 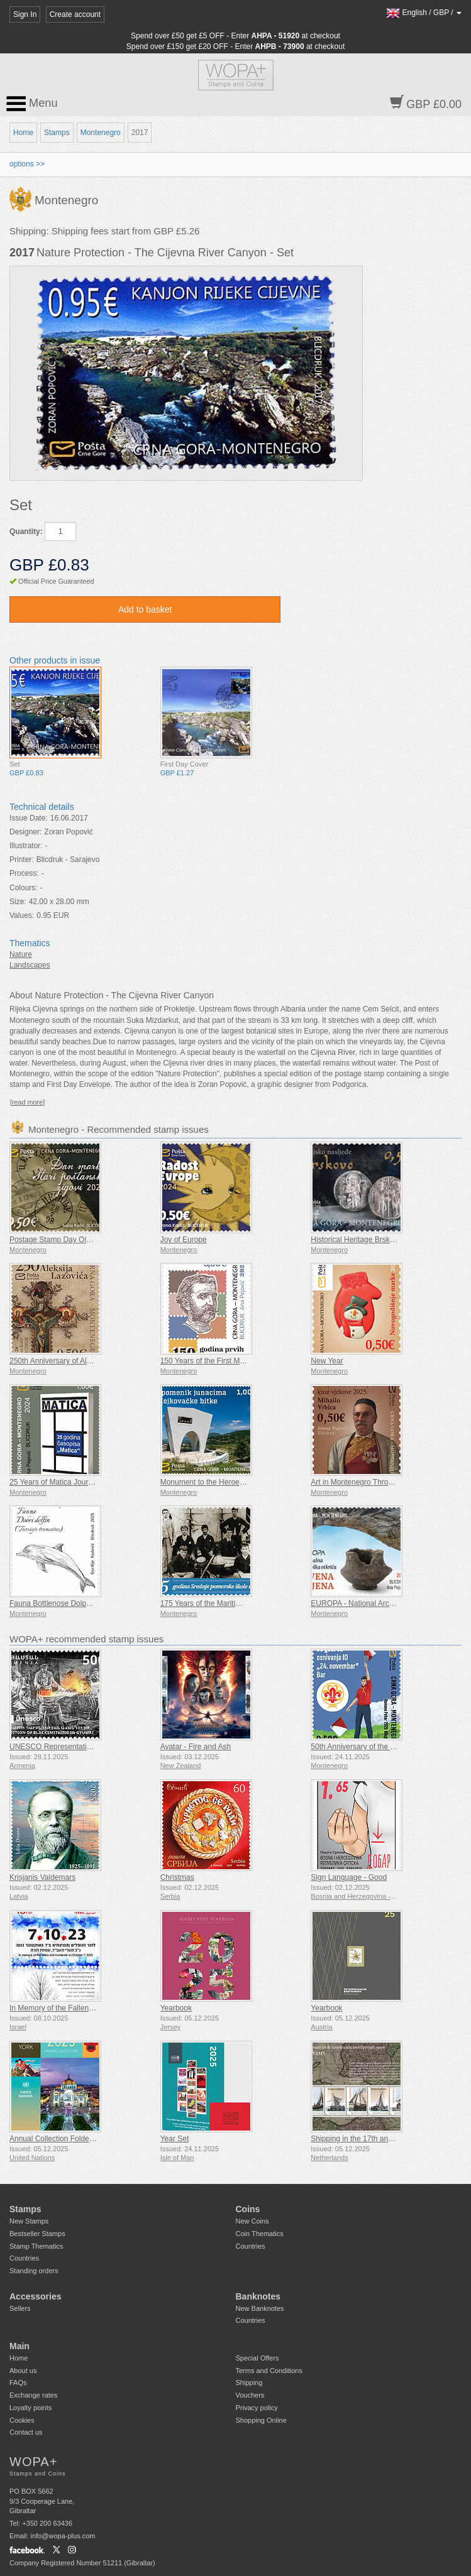 What do you see at coordinates (349, 1877) in the screenshot?
I see `Sign Language - Good` at bounding box center [349, 1877].